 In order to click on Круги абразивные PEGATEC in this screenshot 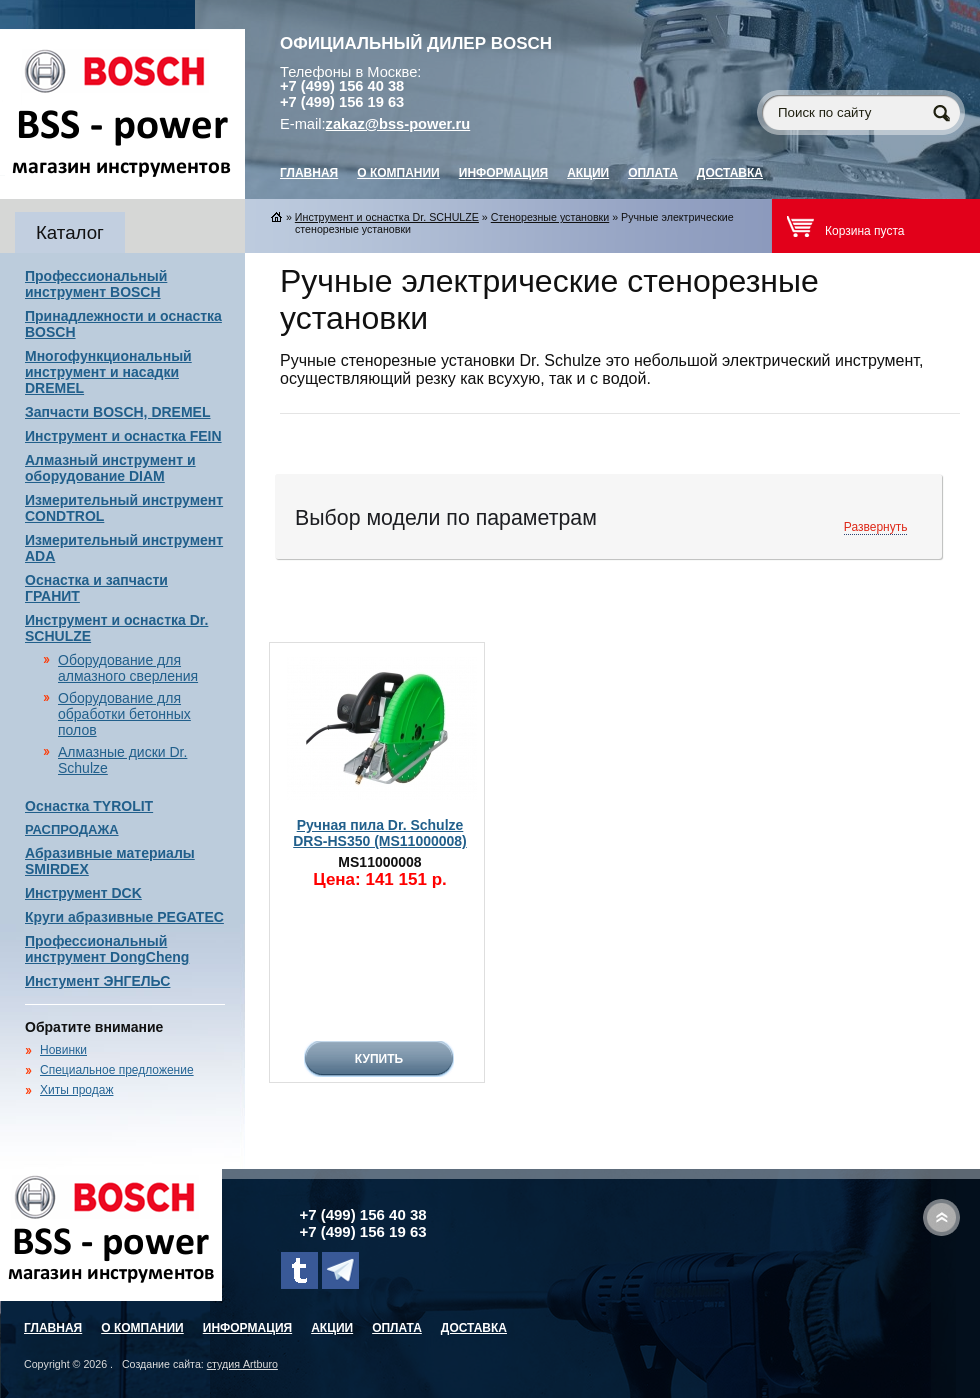, I will do `click(124, 917)`.